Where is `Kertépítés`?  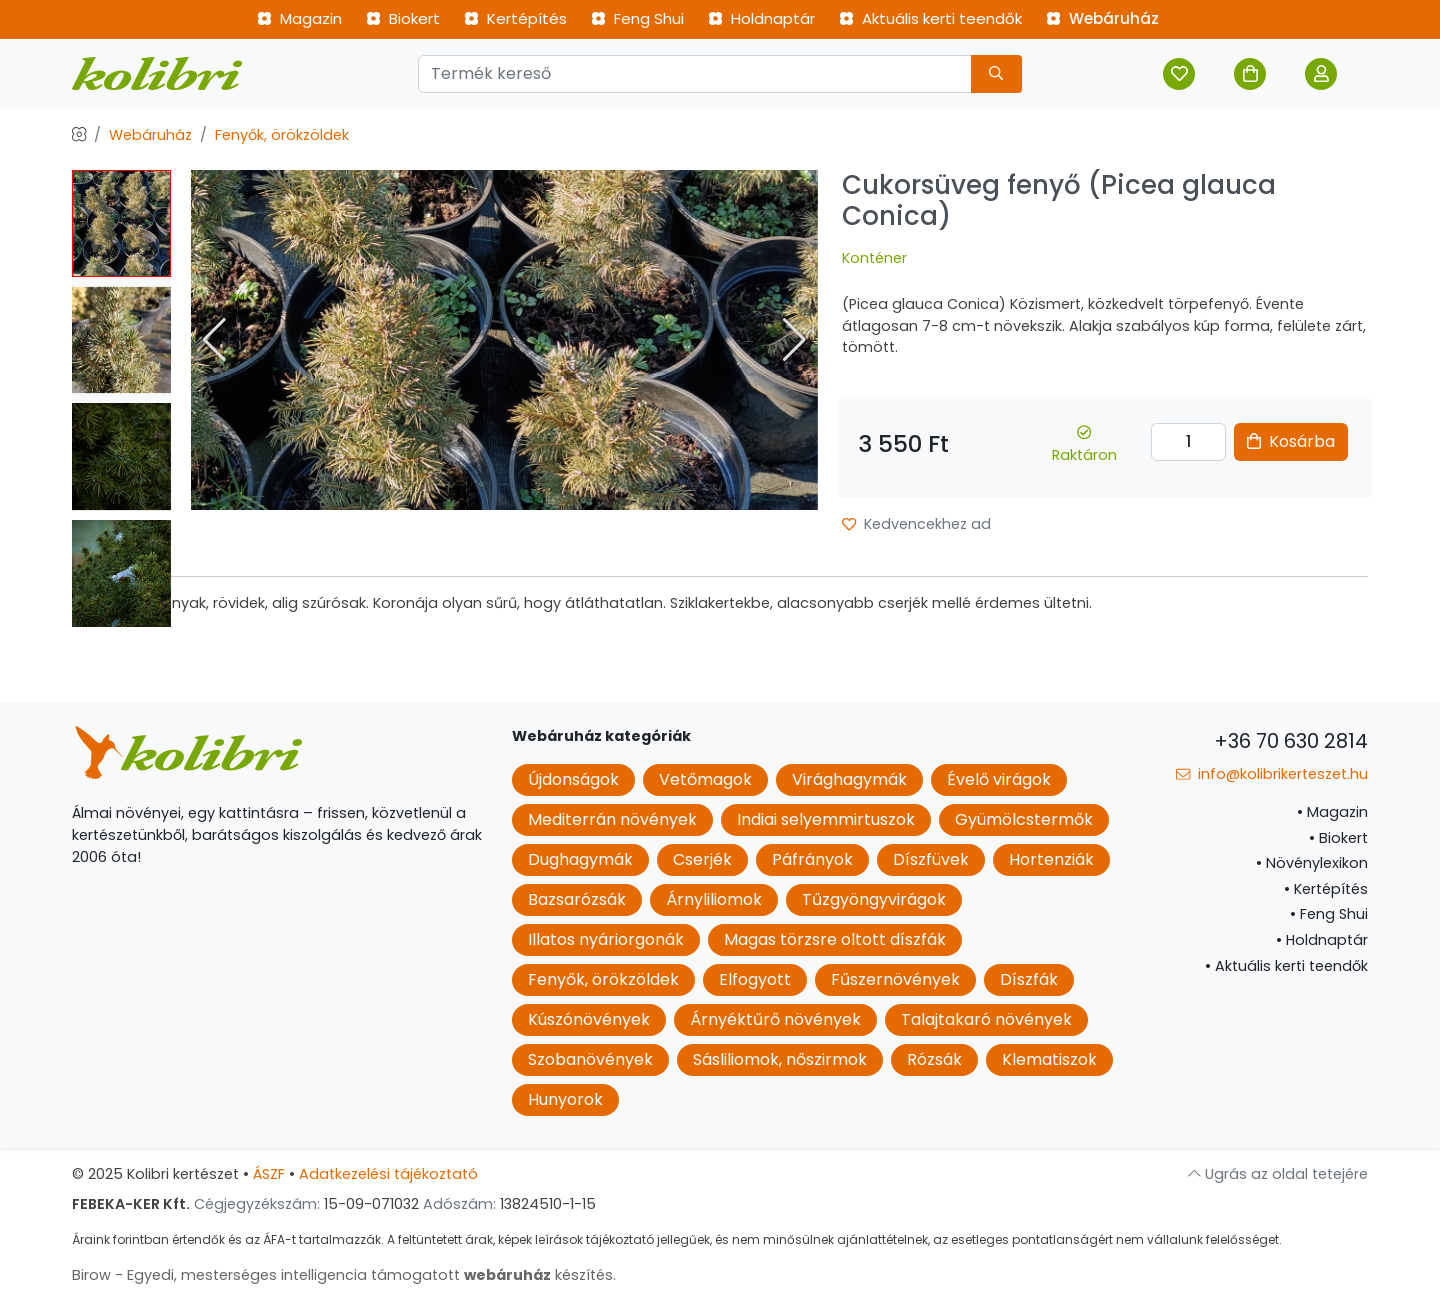
Kertépítés is located at coordinates (515, 18).